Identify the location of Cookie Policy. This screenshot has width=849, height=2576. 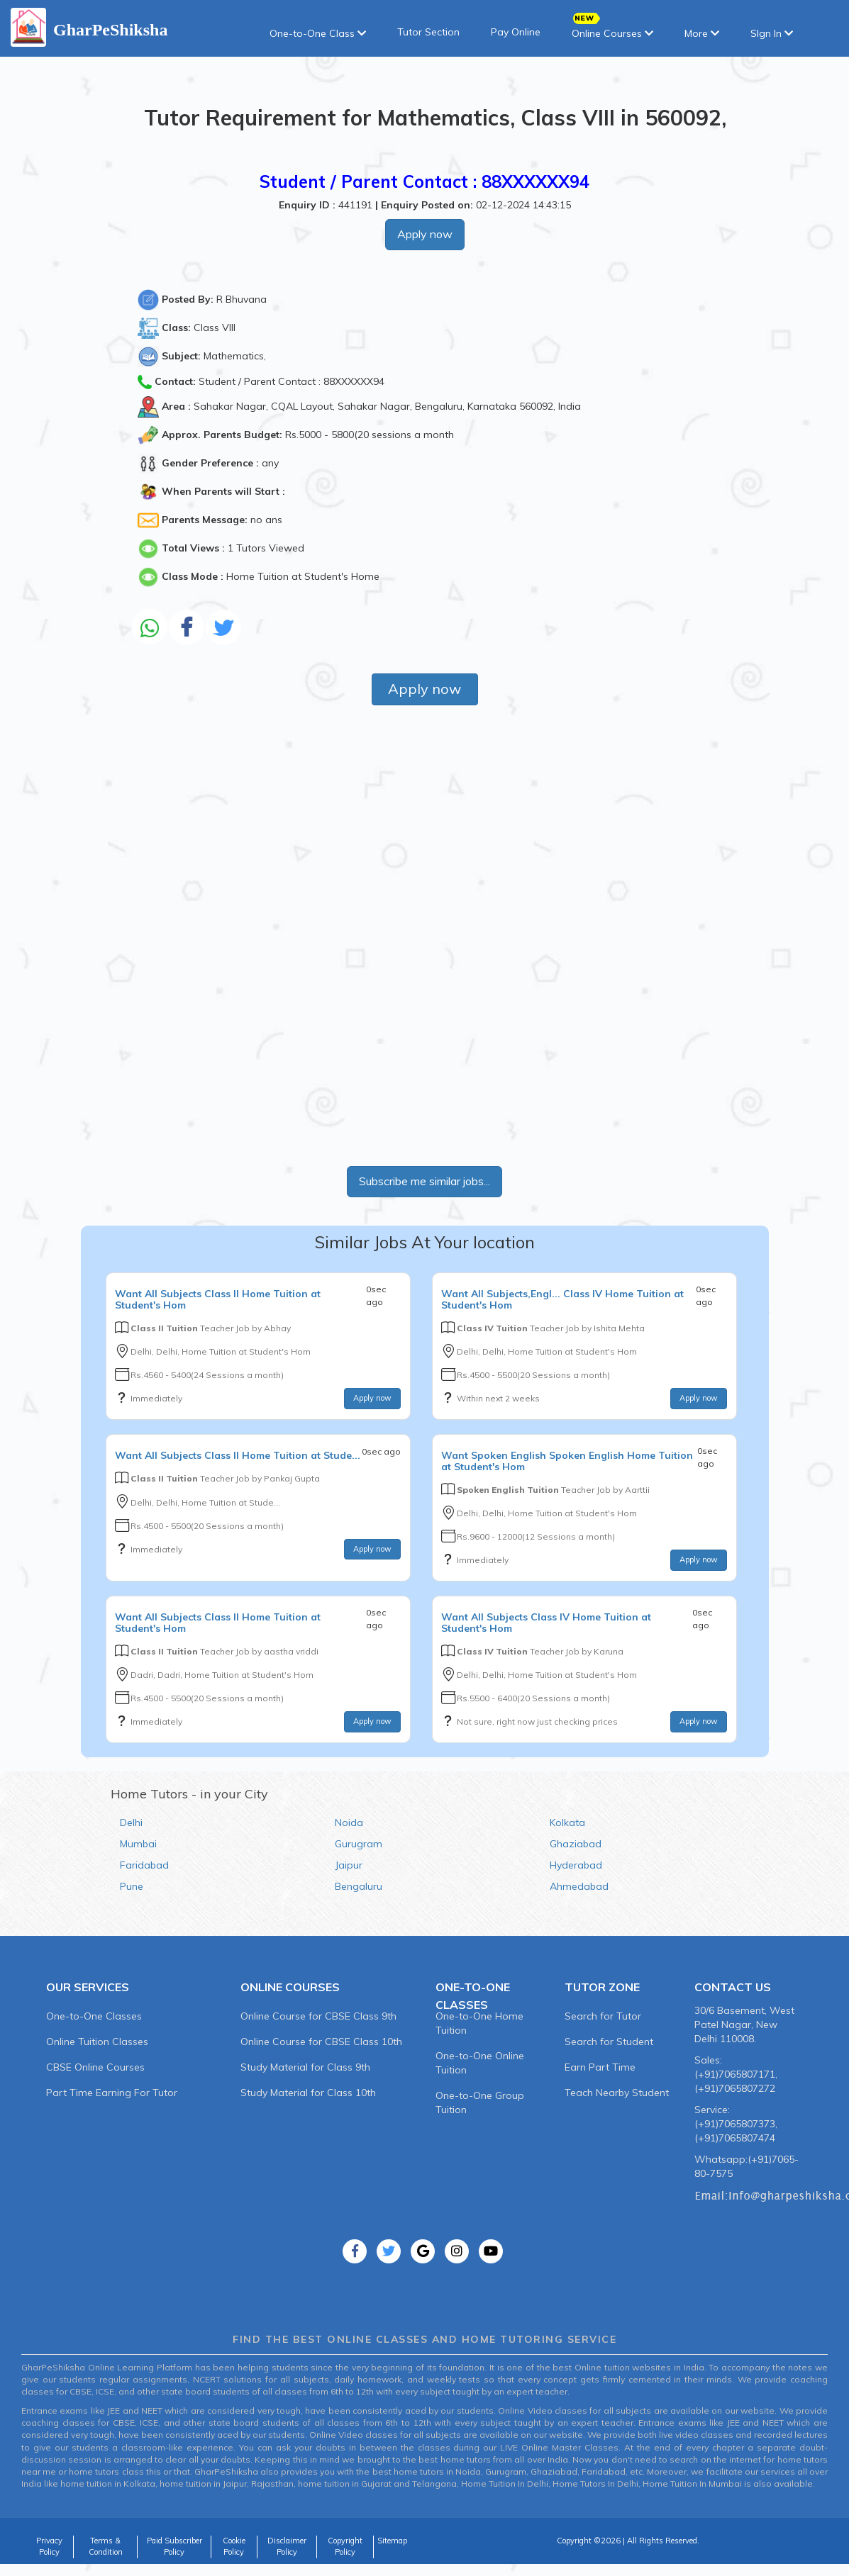
(234, 2546).